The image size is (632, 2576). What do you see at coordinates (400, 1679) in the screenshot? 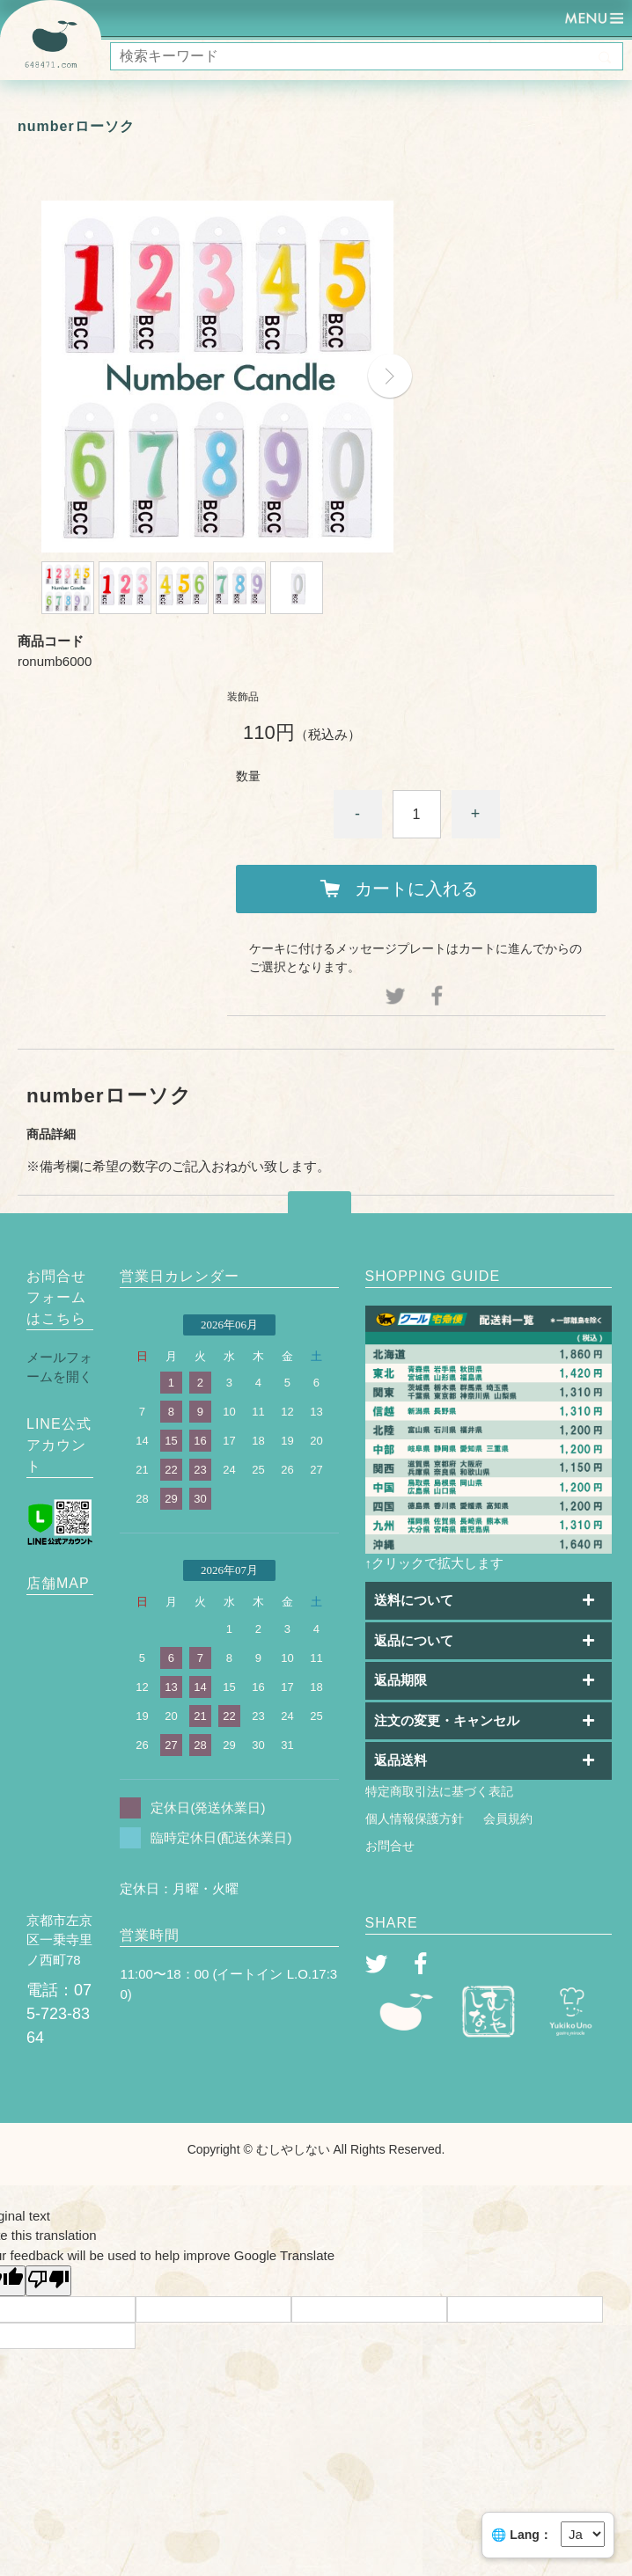
I see `返品期限` at bounding box center [400, 1679].